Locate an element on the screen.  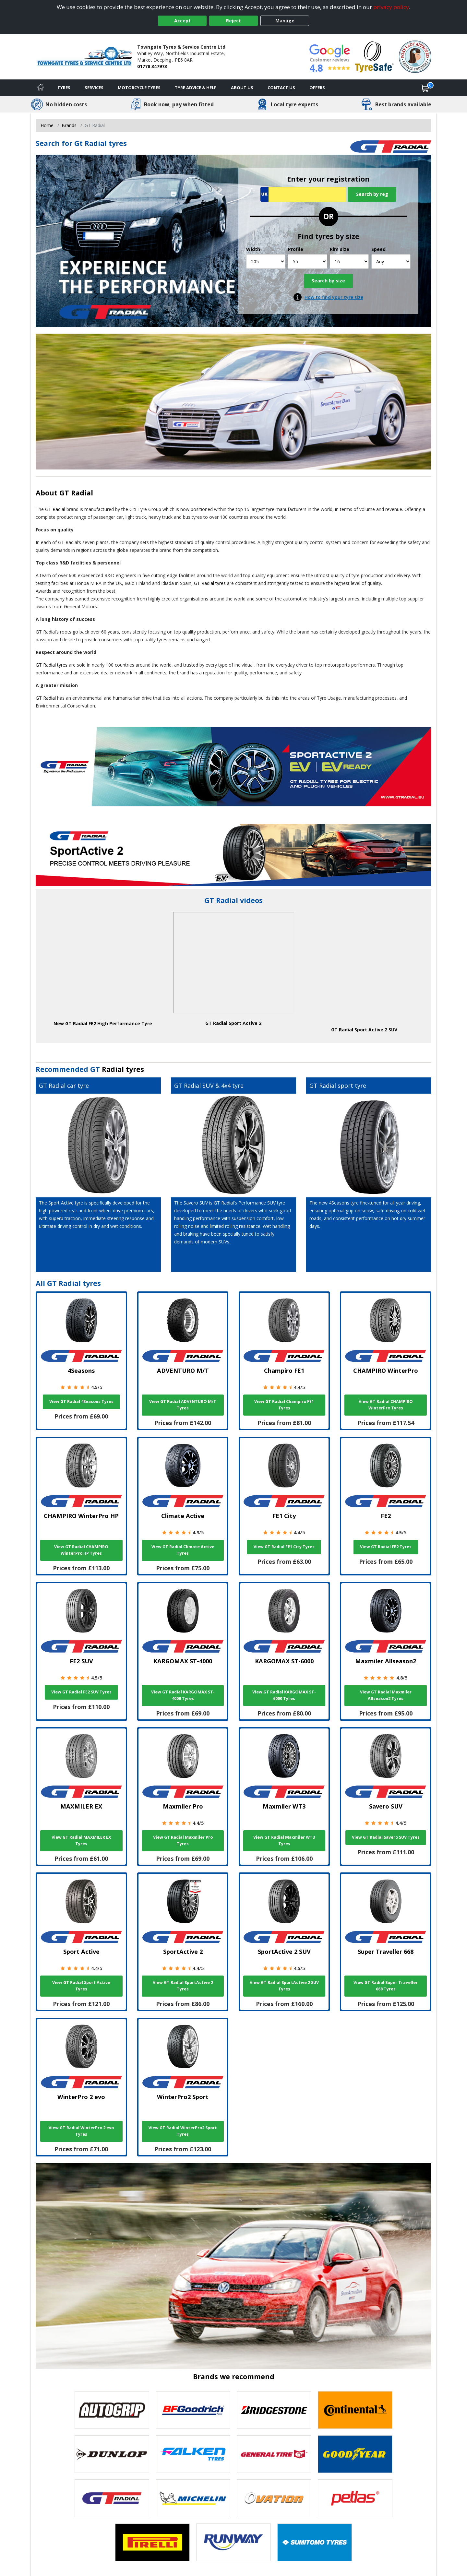
[View GT Radial tyres] is located at coordinates (112, 2498).